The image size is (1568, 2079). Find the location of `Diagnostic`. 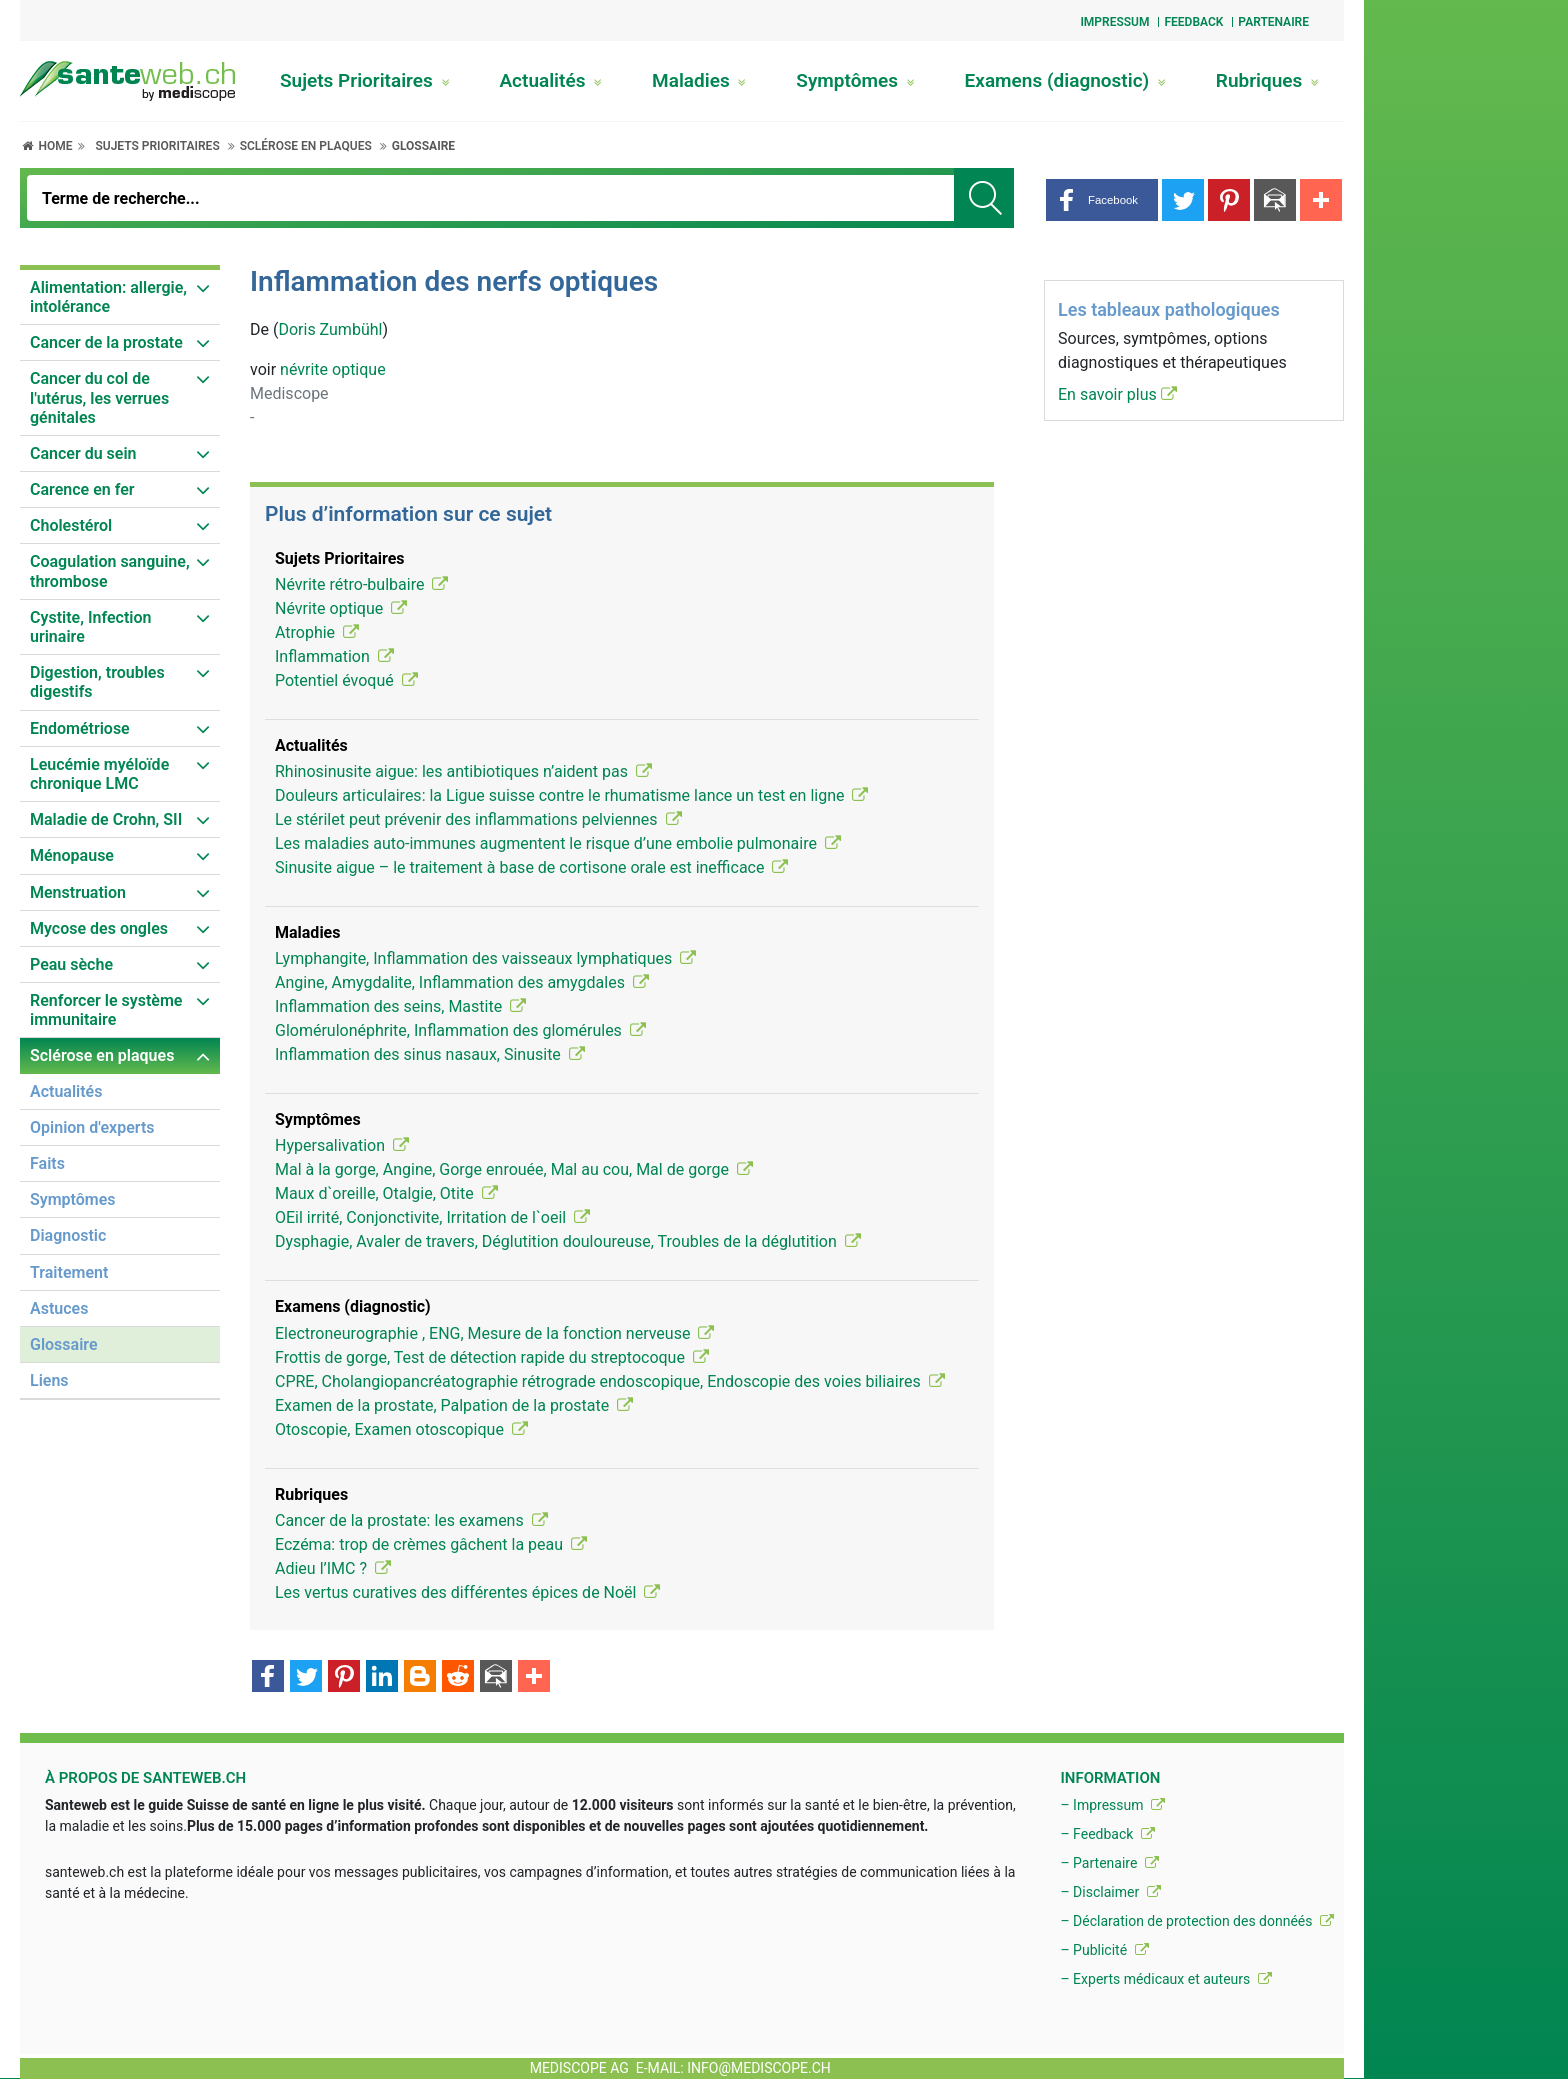

Diagnostic is located at coordinates (68, 1235).